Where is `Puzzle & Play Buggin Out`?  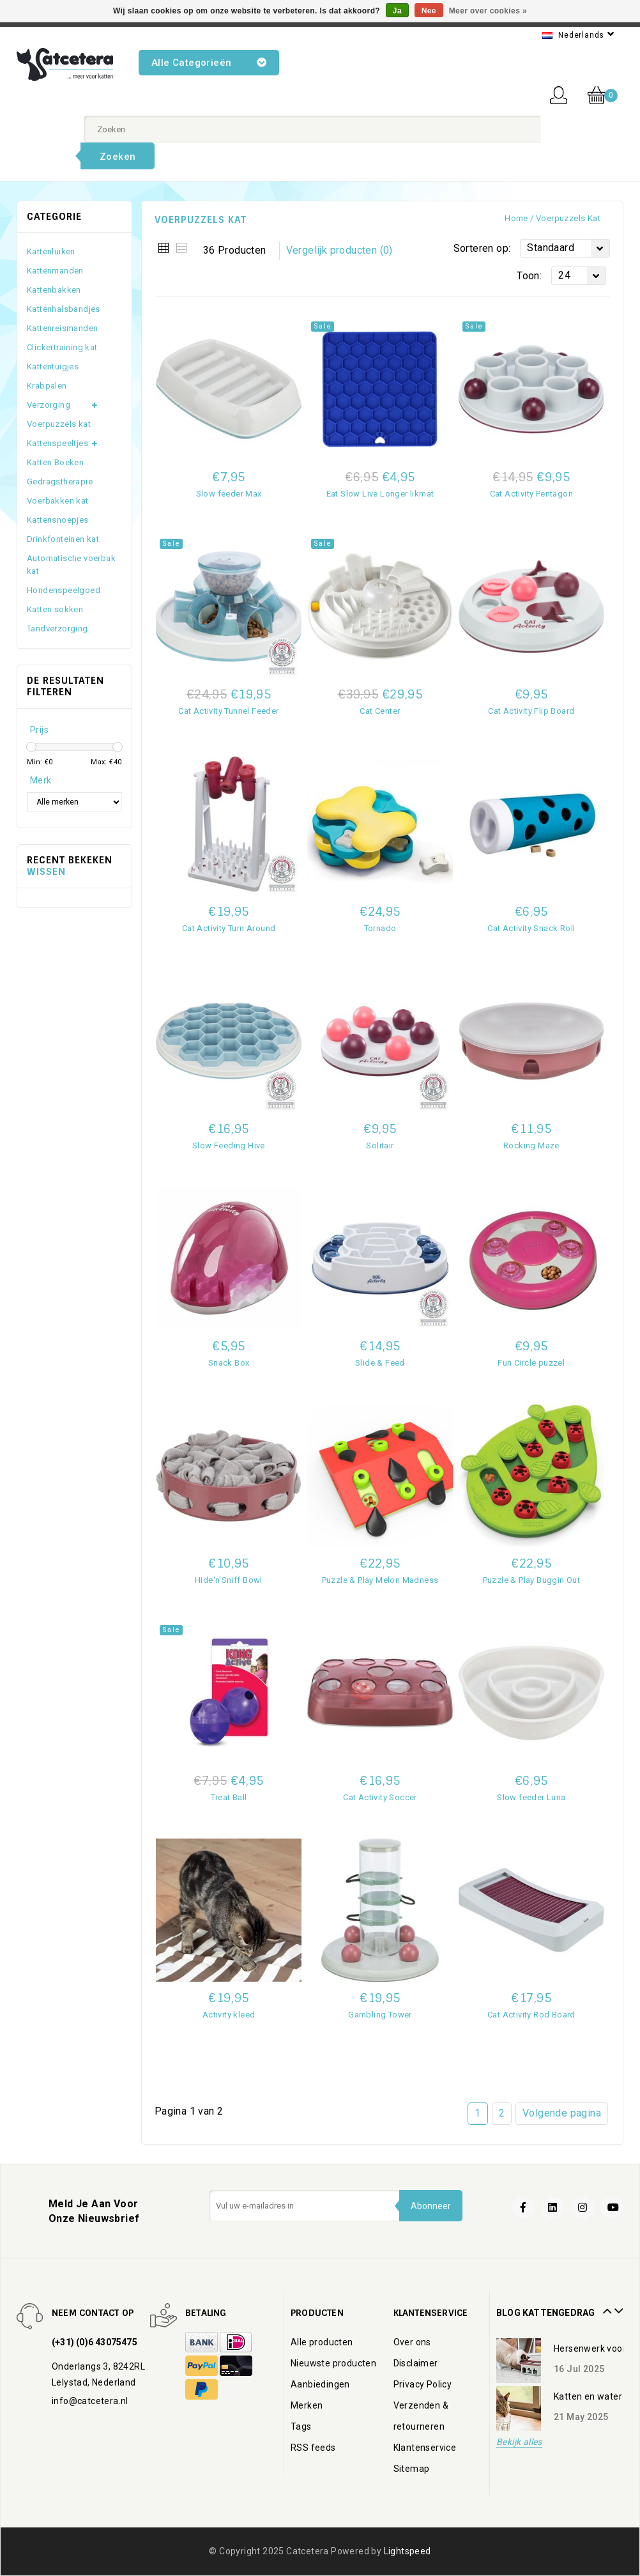 Puzzle & Play Buggin Out is located at coordinates (532, 1580).